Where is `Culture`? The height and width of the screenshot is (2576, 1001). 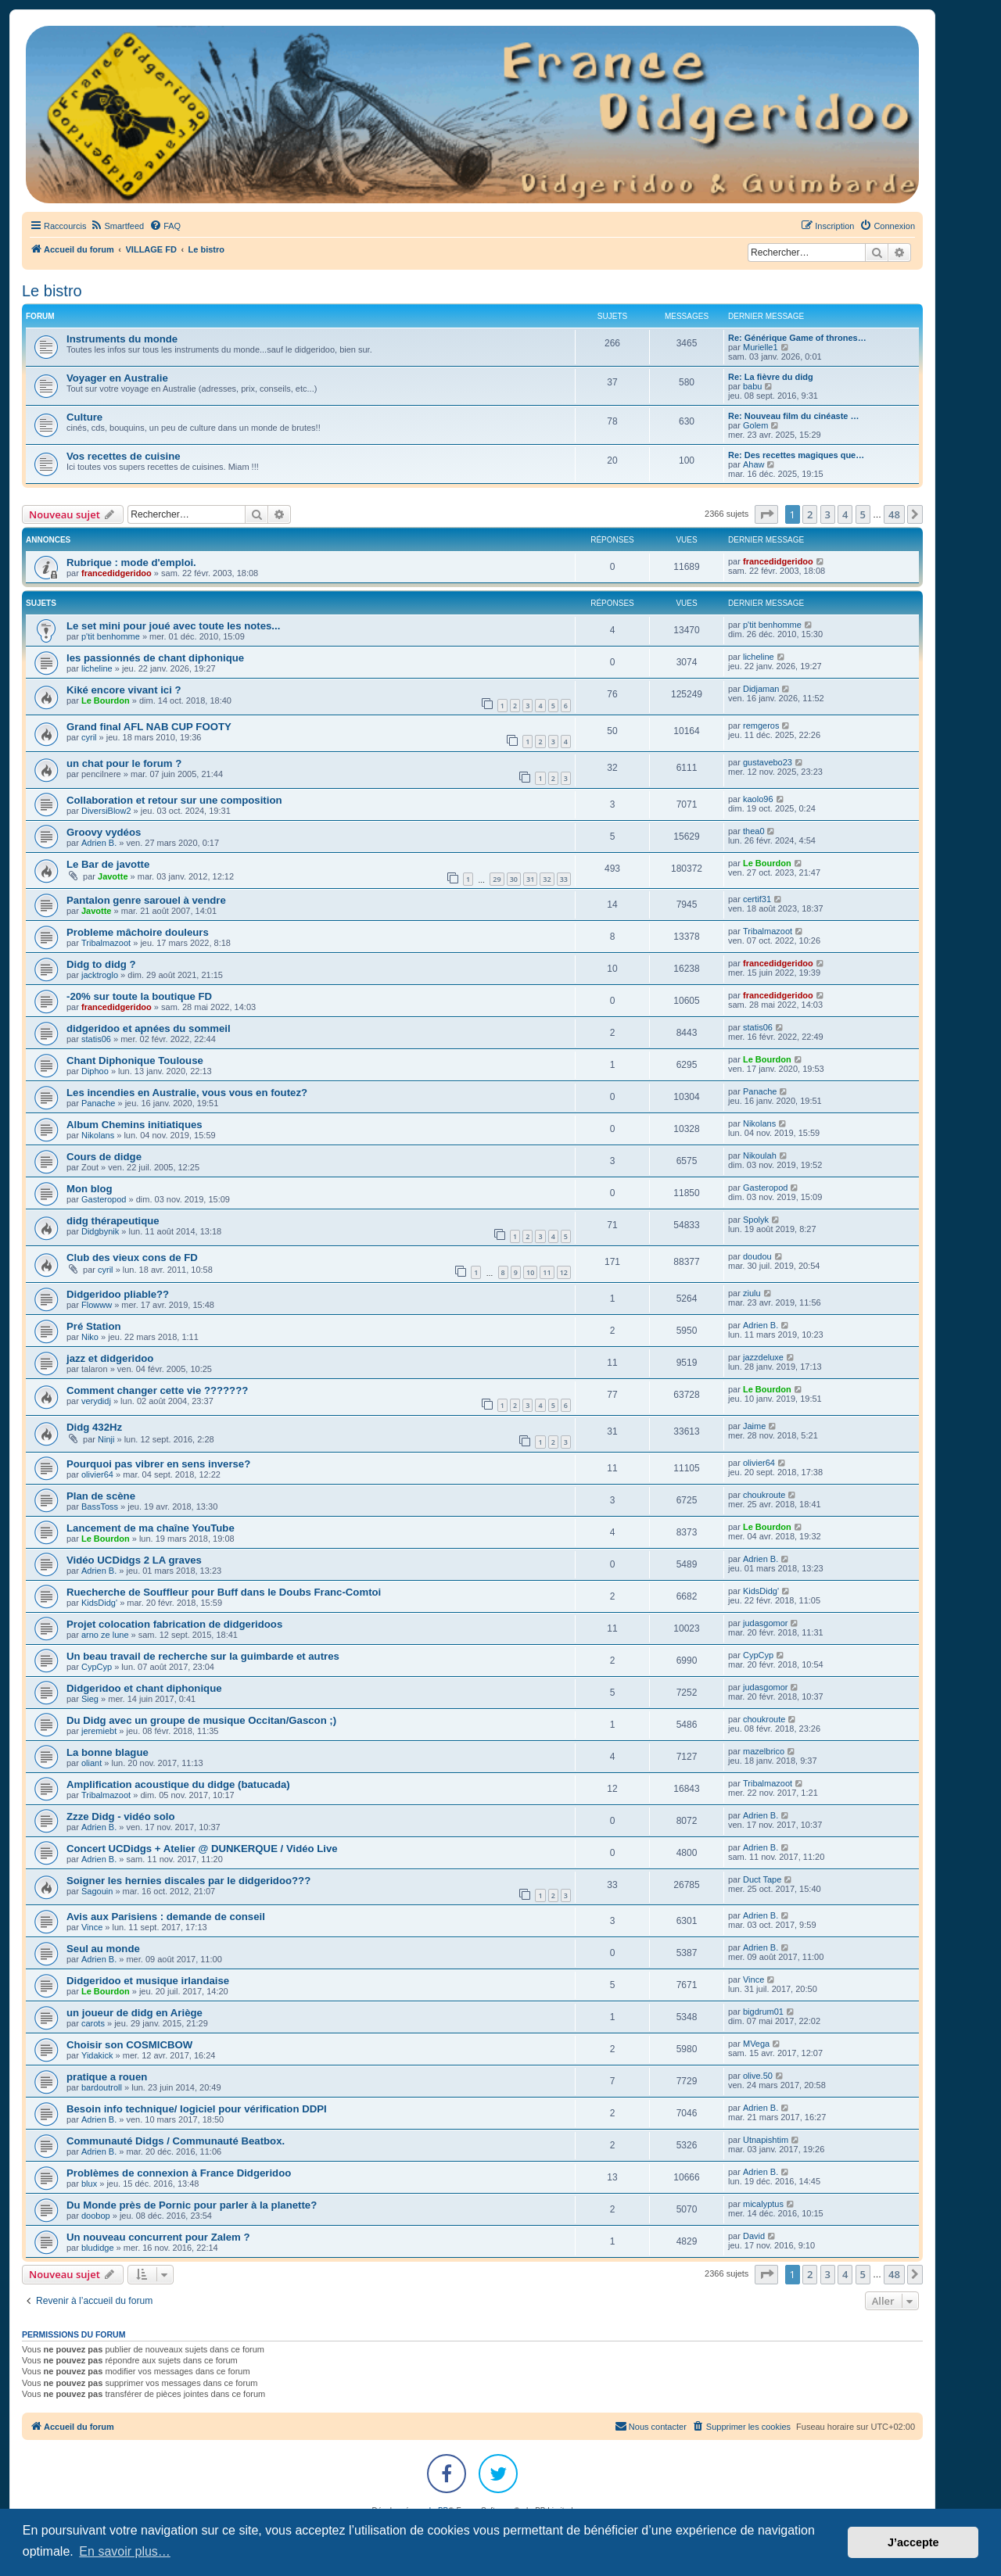
Culture is located at coordinates (84, 417).